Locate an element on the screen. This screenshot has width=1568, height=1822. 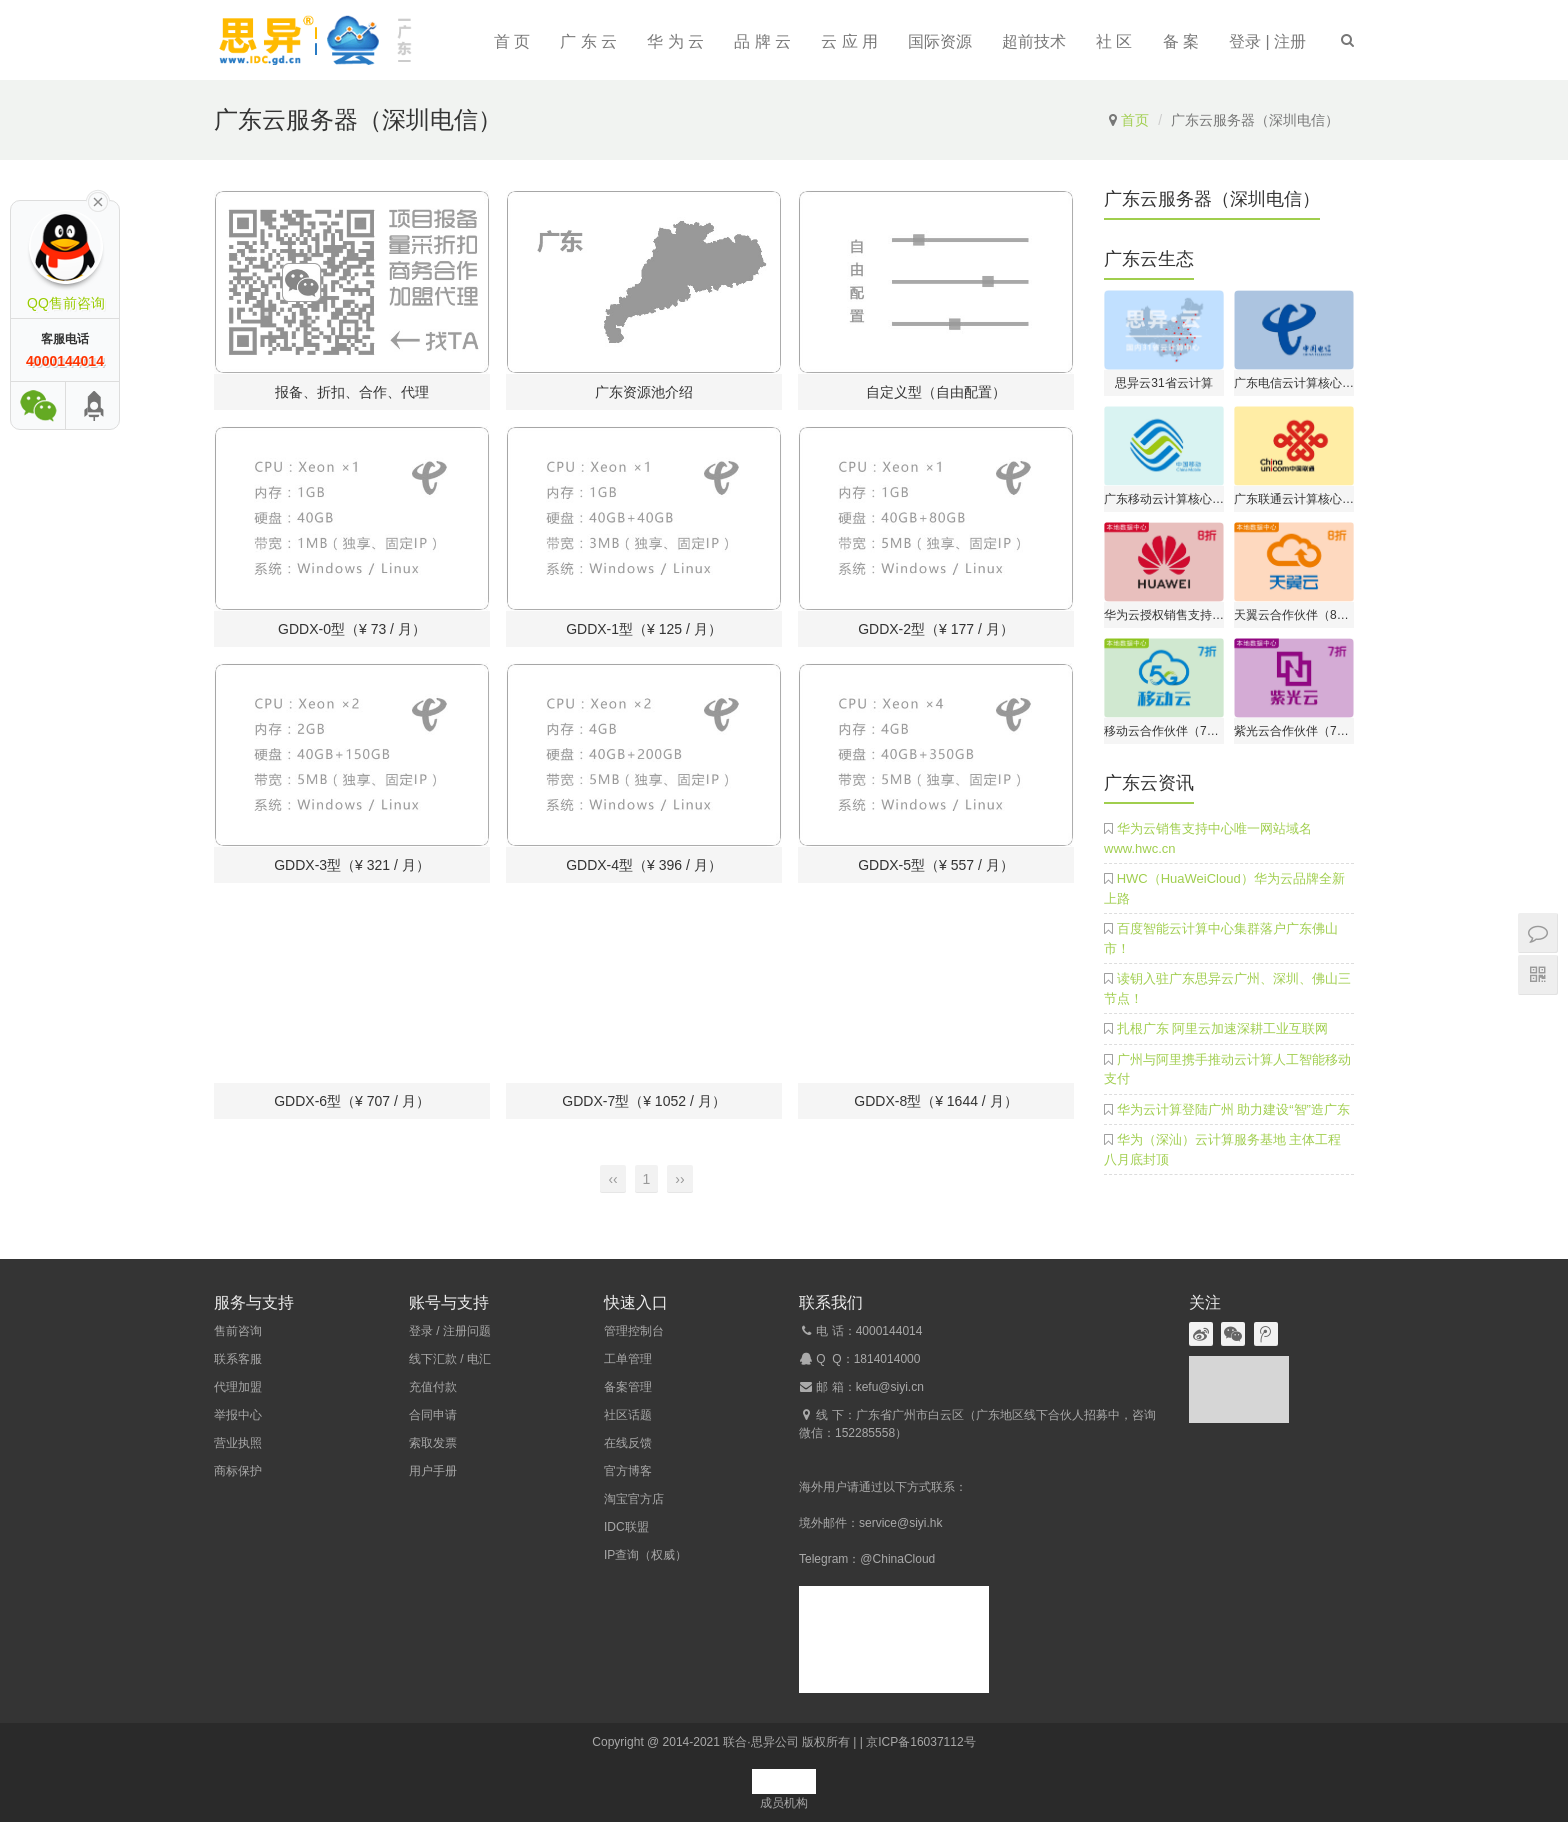
1814014000 is located at coordinates (887, 1359).